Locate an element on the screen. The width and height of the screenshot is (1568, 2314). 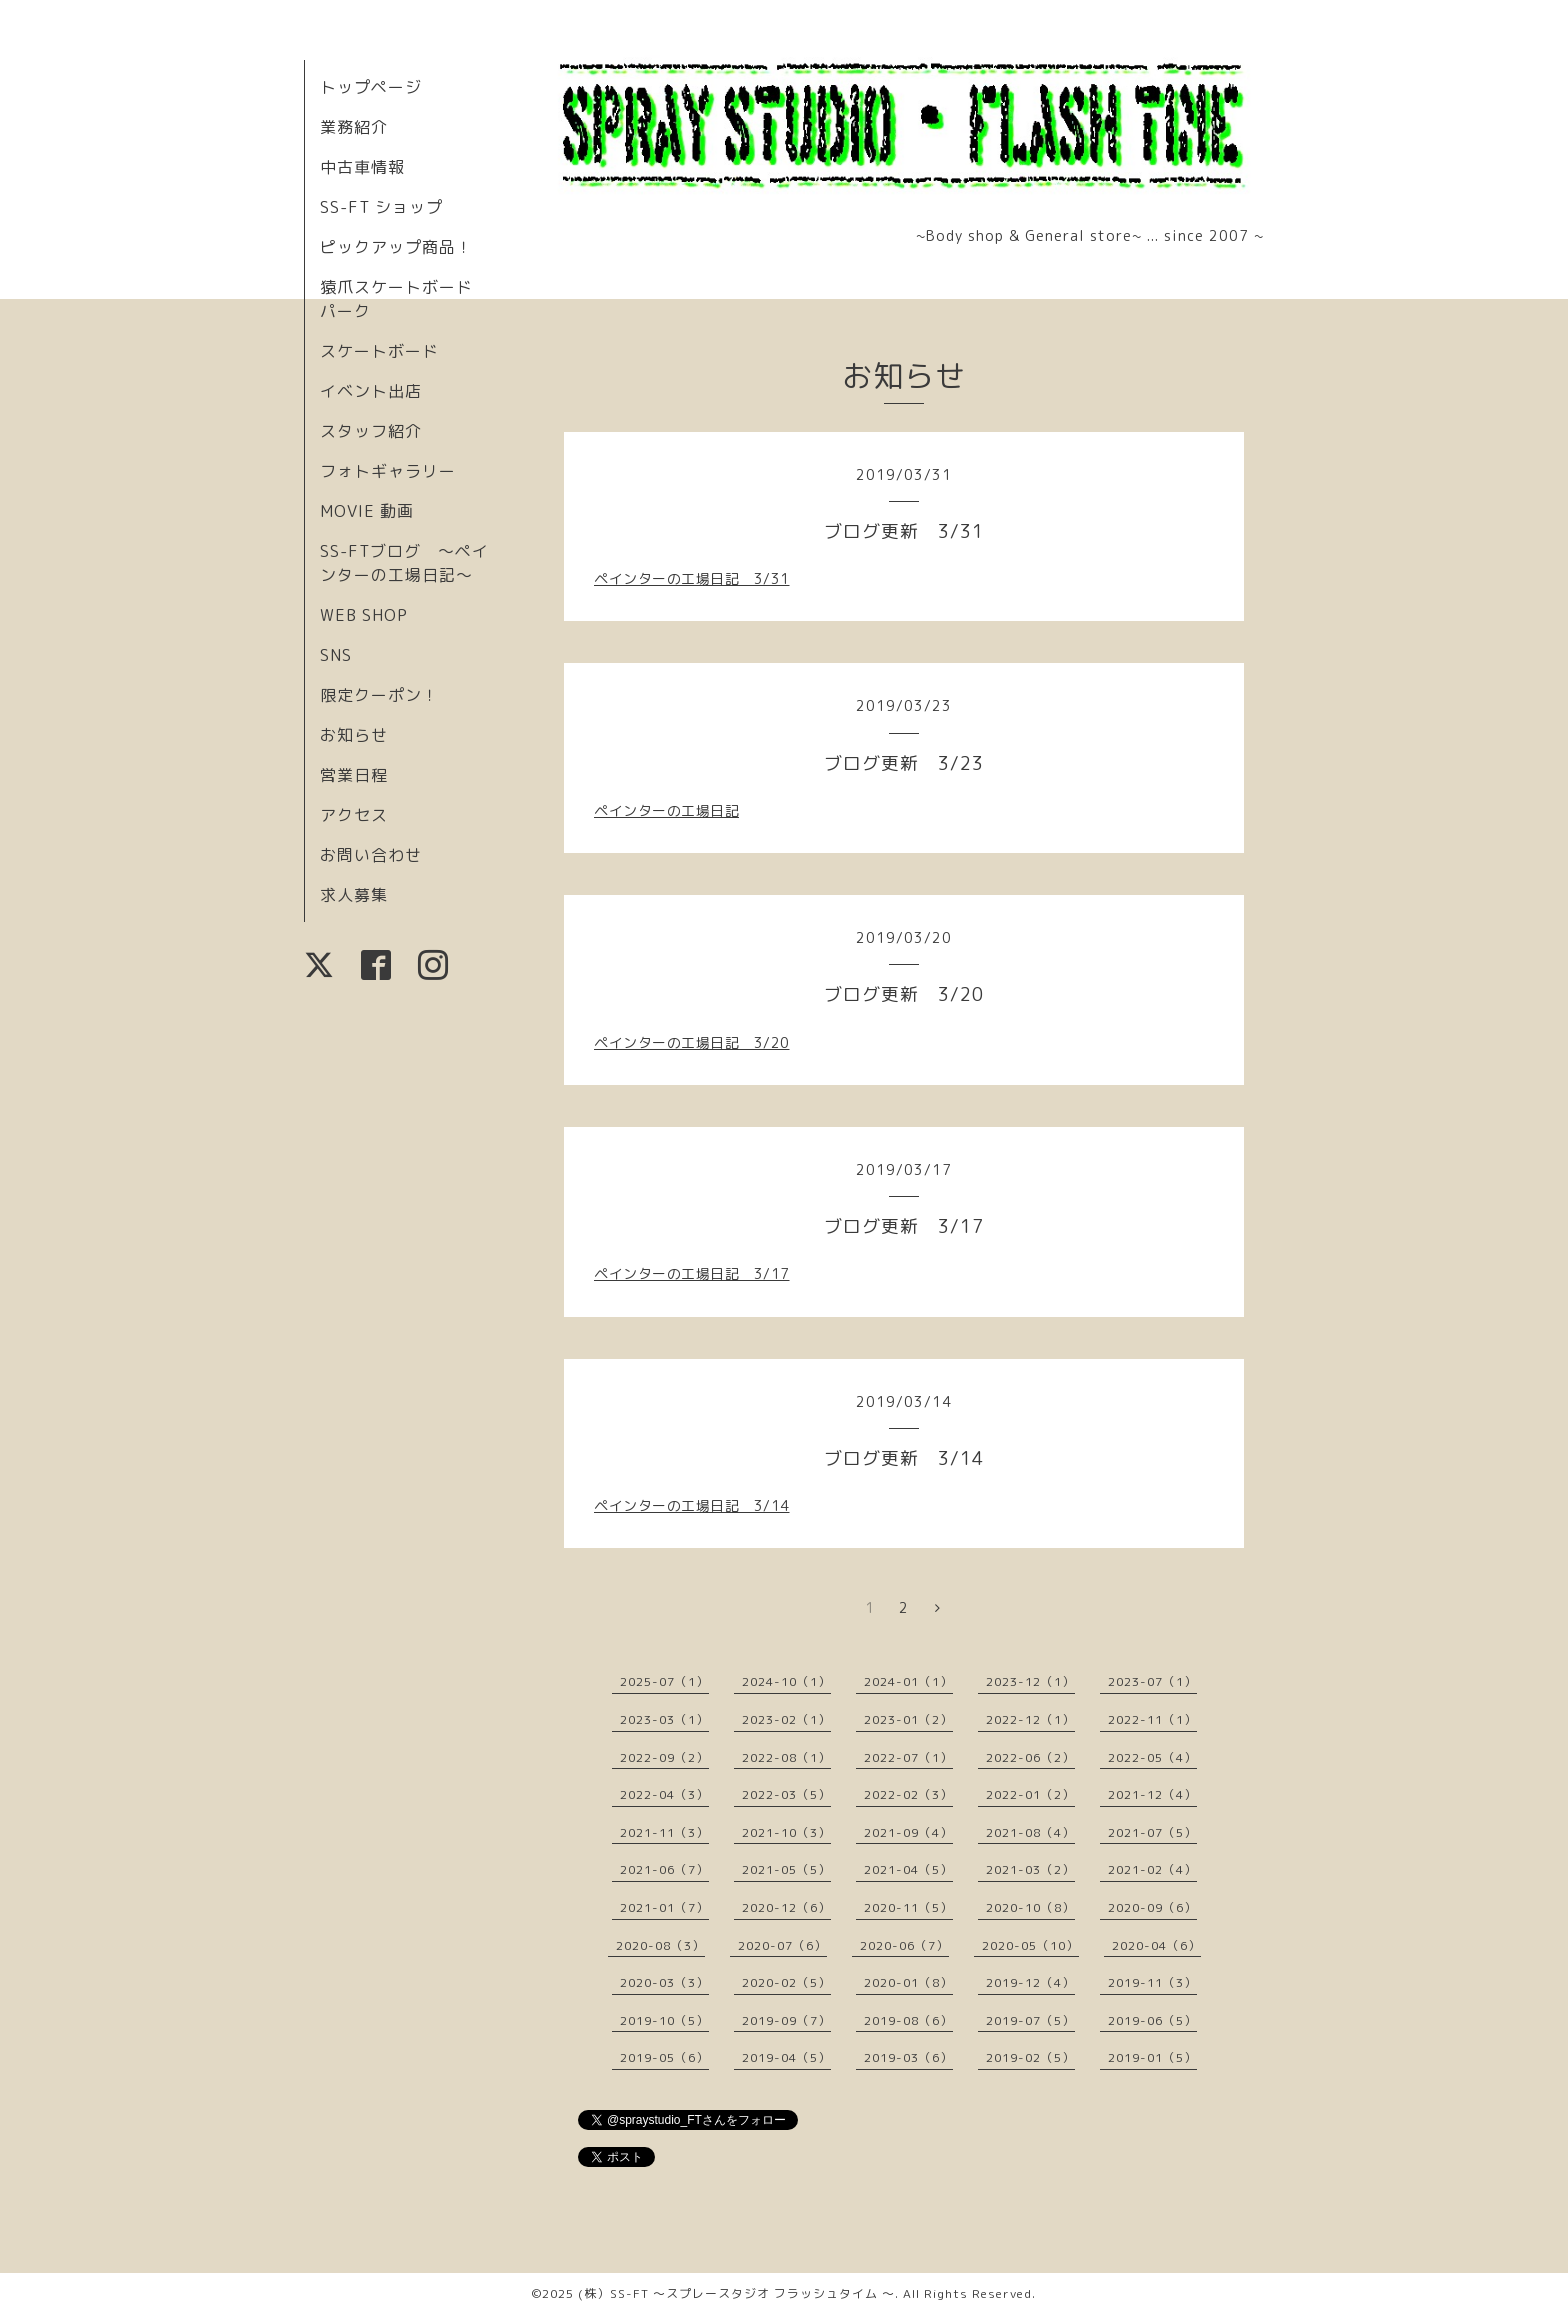
お知らせ is located at coordinates (354, 735).